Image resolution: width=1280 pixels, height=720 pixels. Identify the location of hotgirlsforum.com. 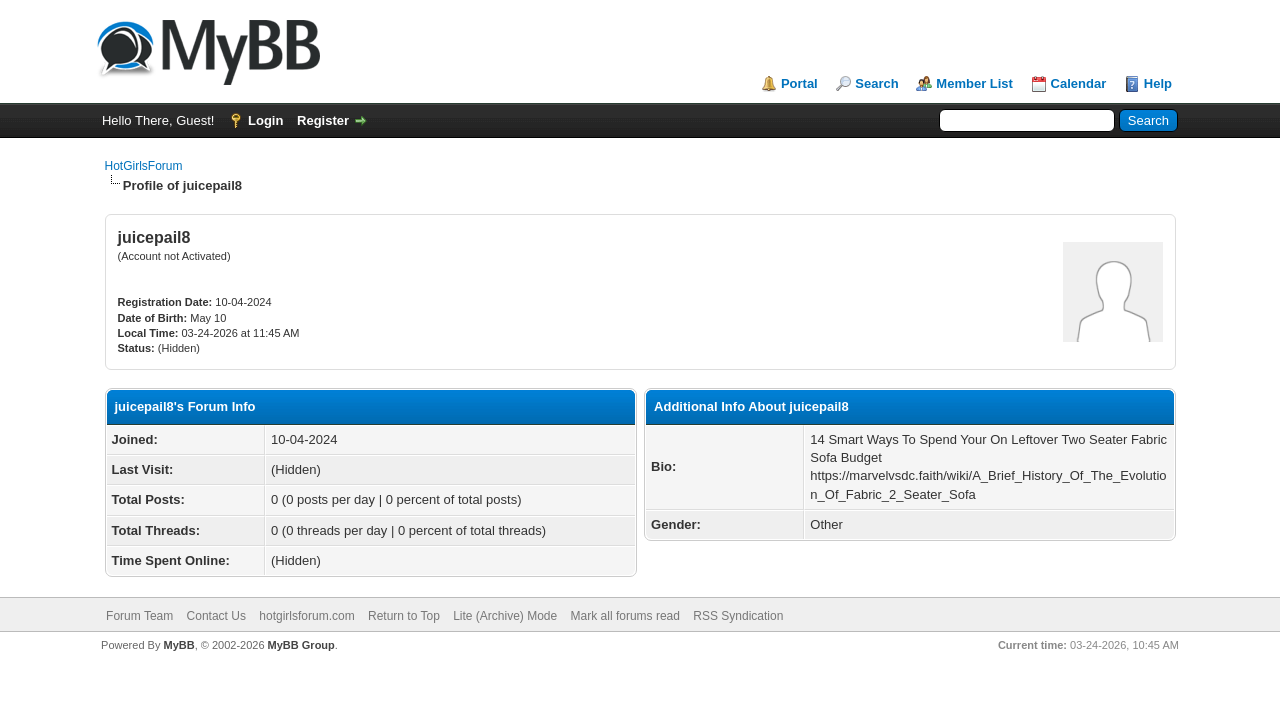
(306, 616).